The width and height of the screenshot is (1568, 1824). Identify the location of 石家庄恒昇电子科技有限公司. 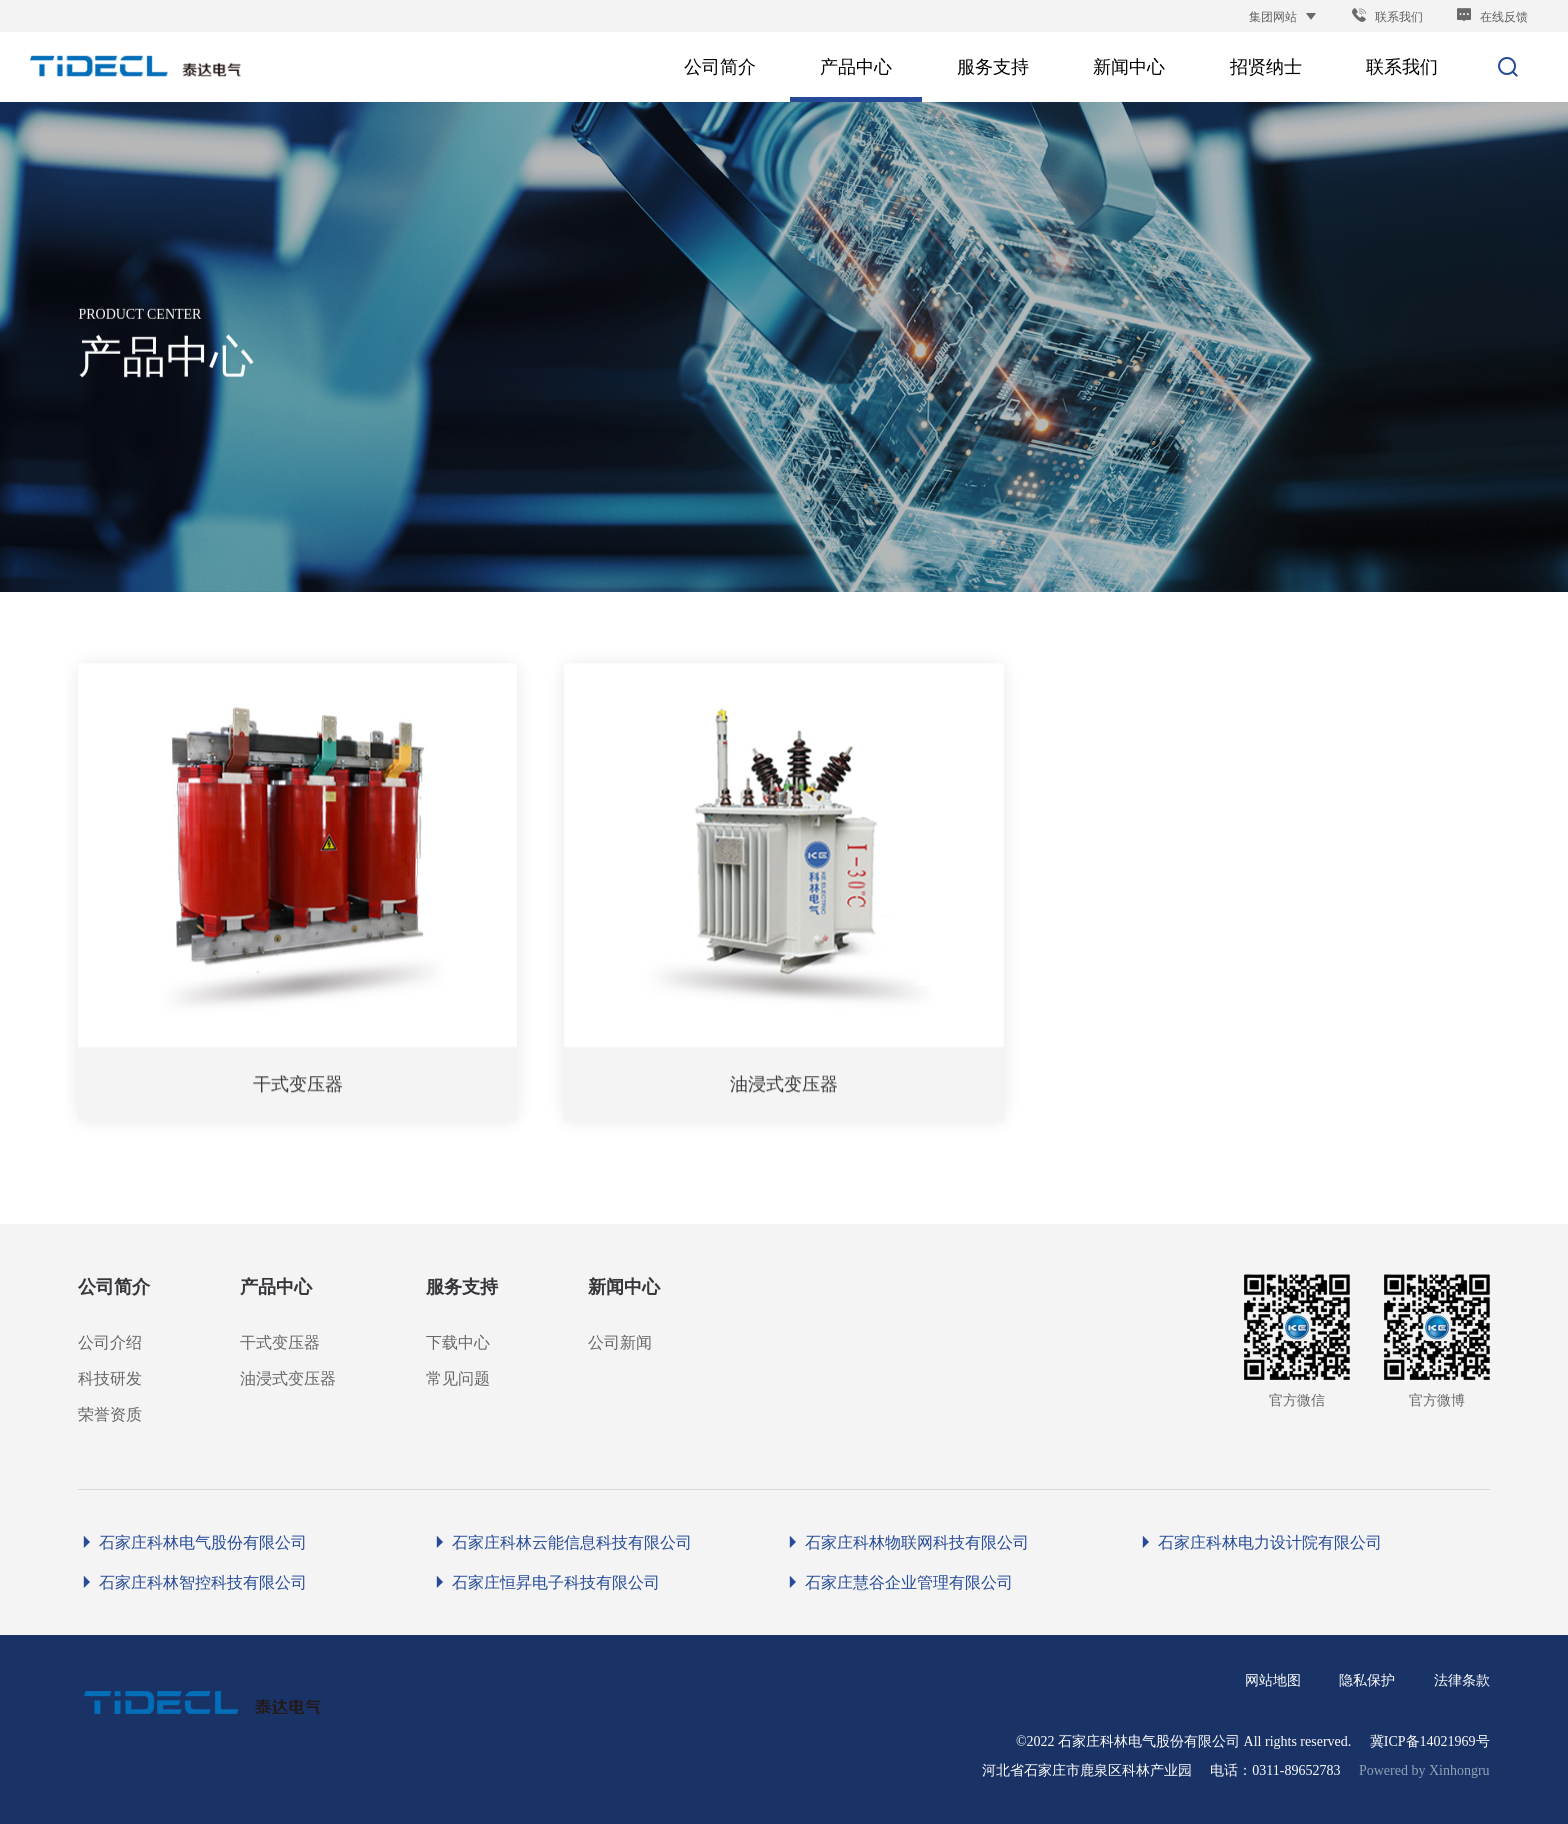
(545, 1582).